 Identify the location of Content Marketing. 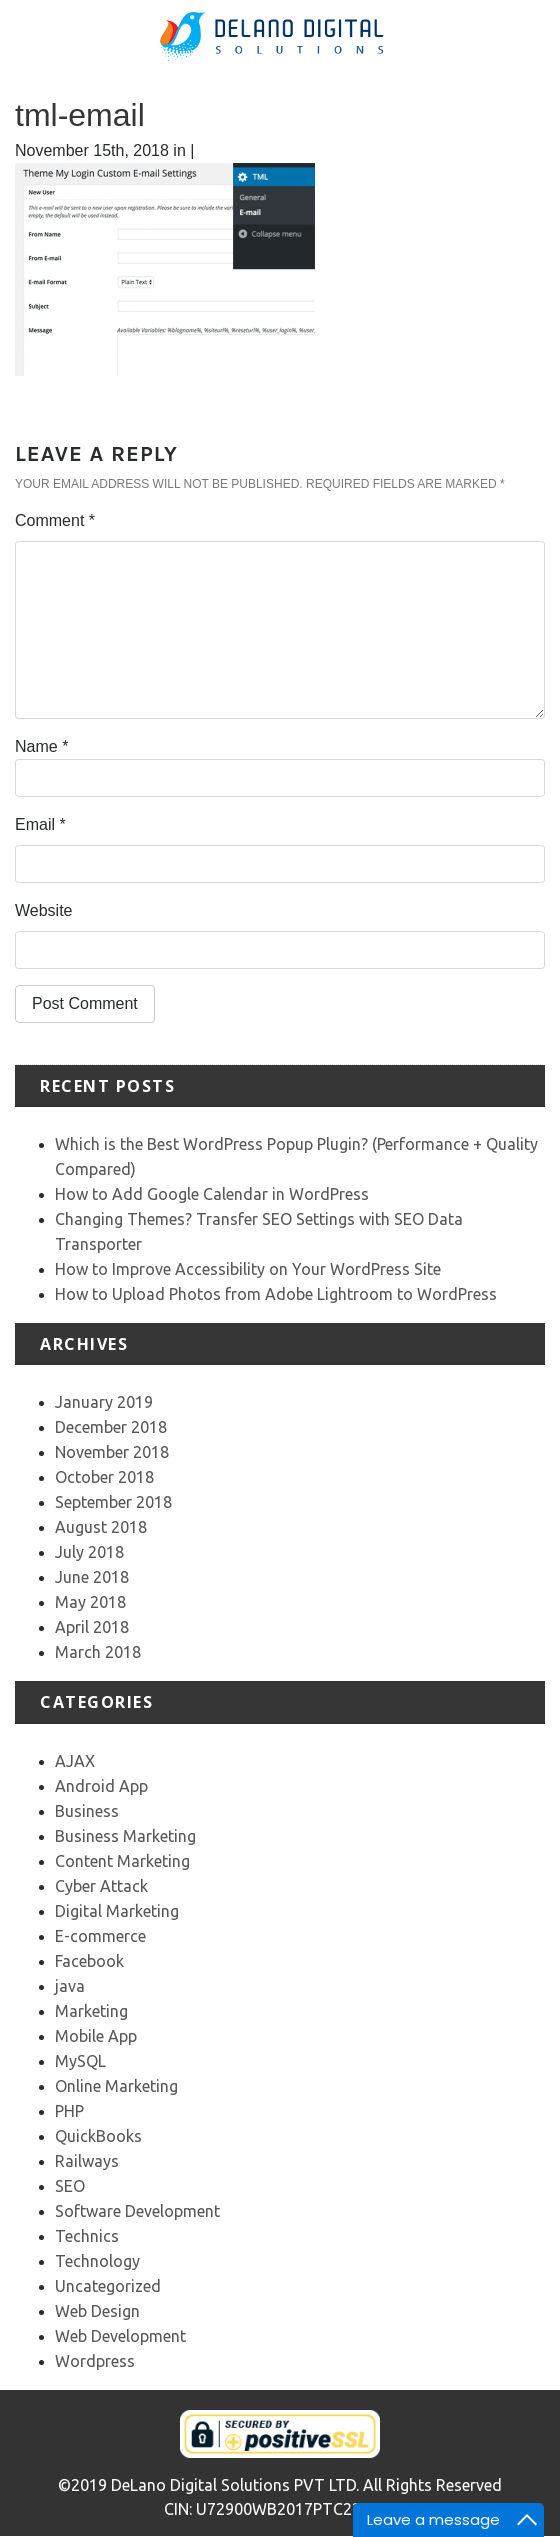
(122, 1861).